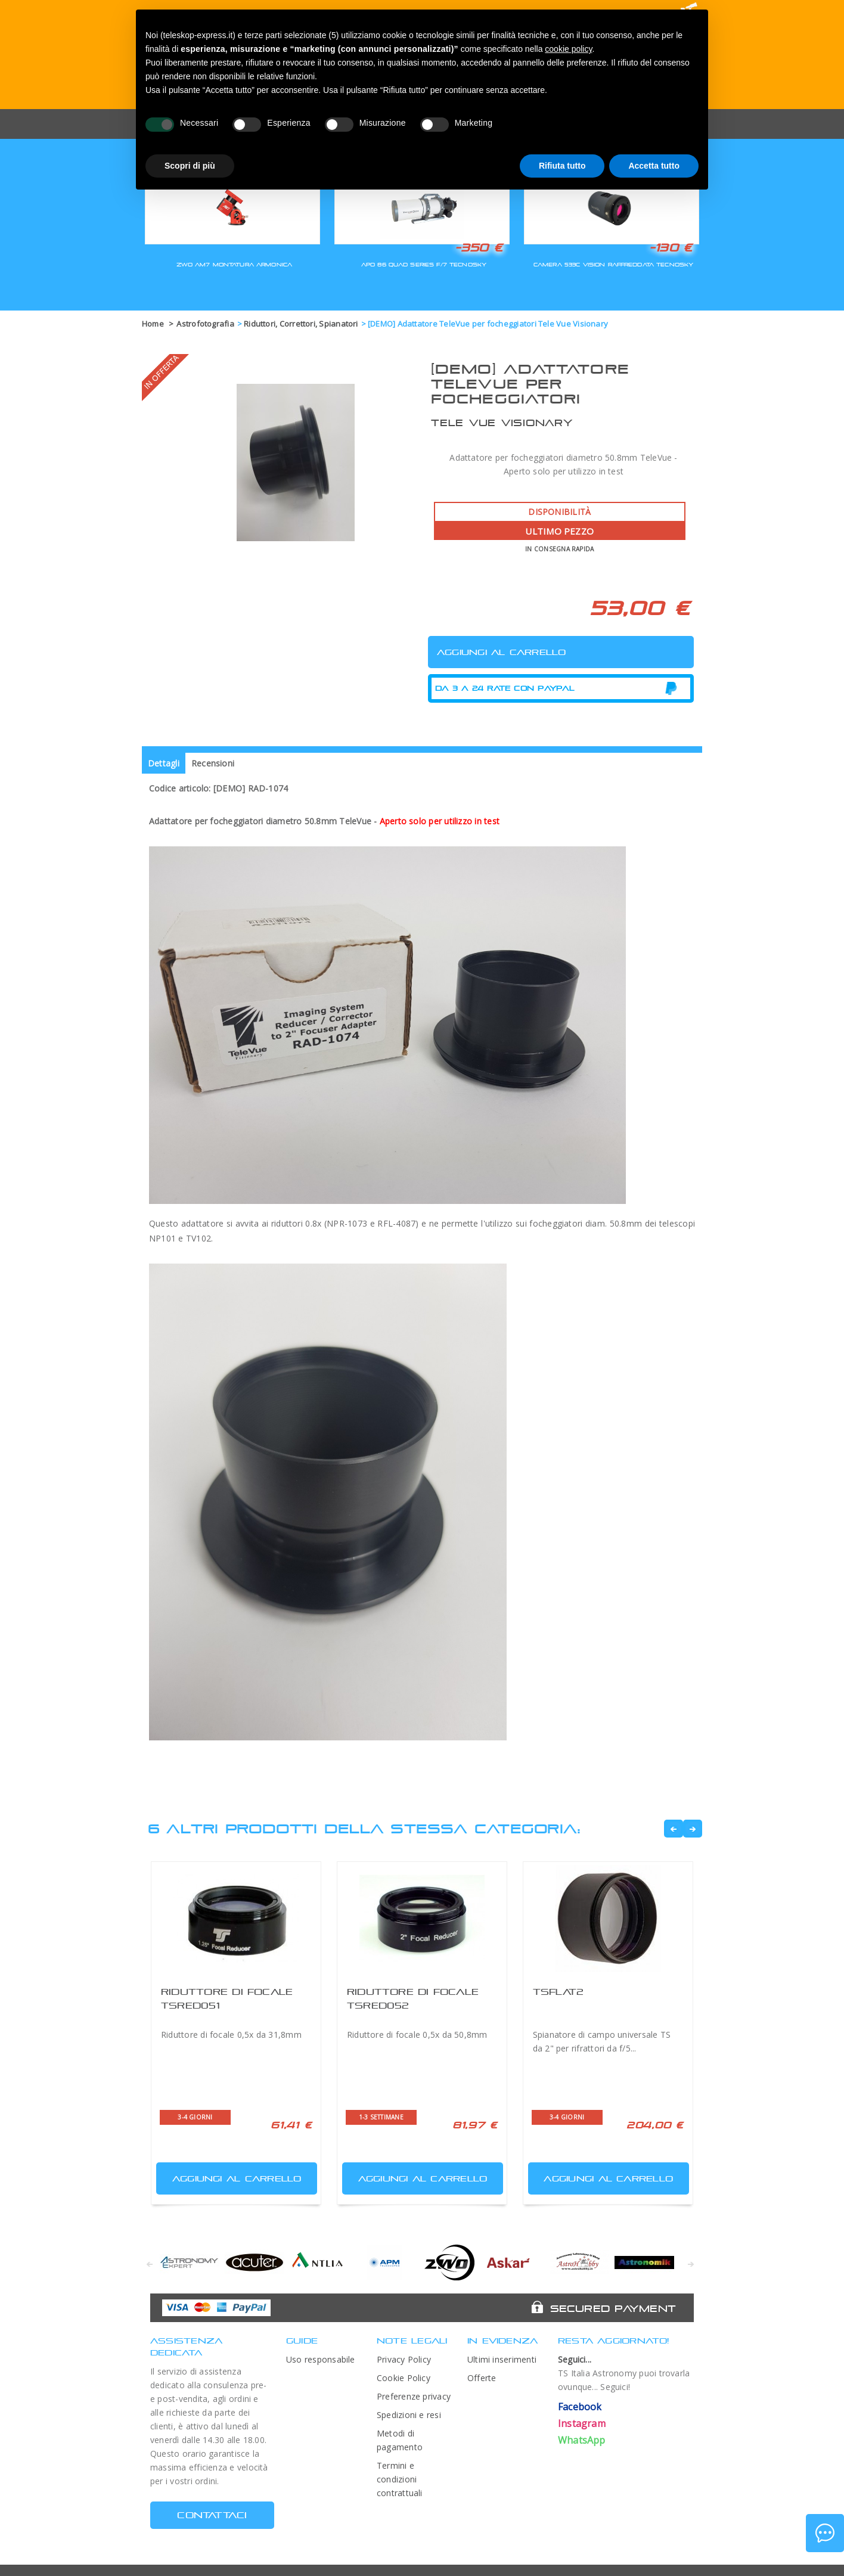 This screenshot has width=844, height=2576. Describe the element at coordinates (230, 2175) in the screenshot. I see `Aggiungi al carrello` at that location.